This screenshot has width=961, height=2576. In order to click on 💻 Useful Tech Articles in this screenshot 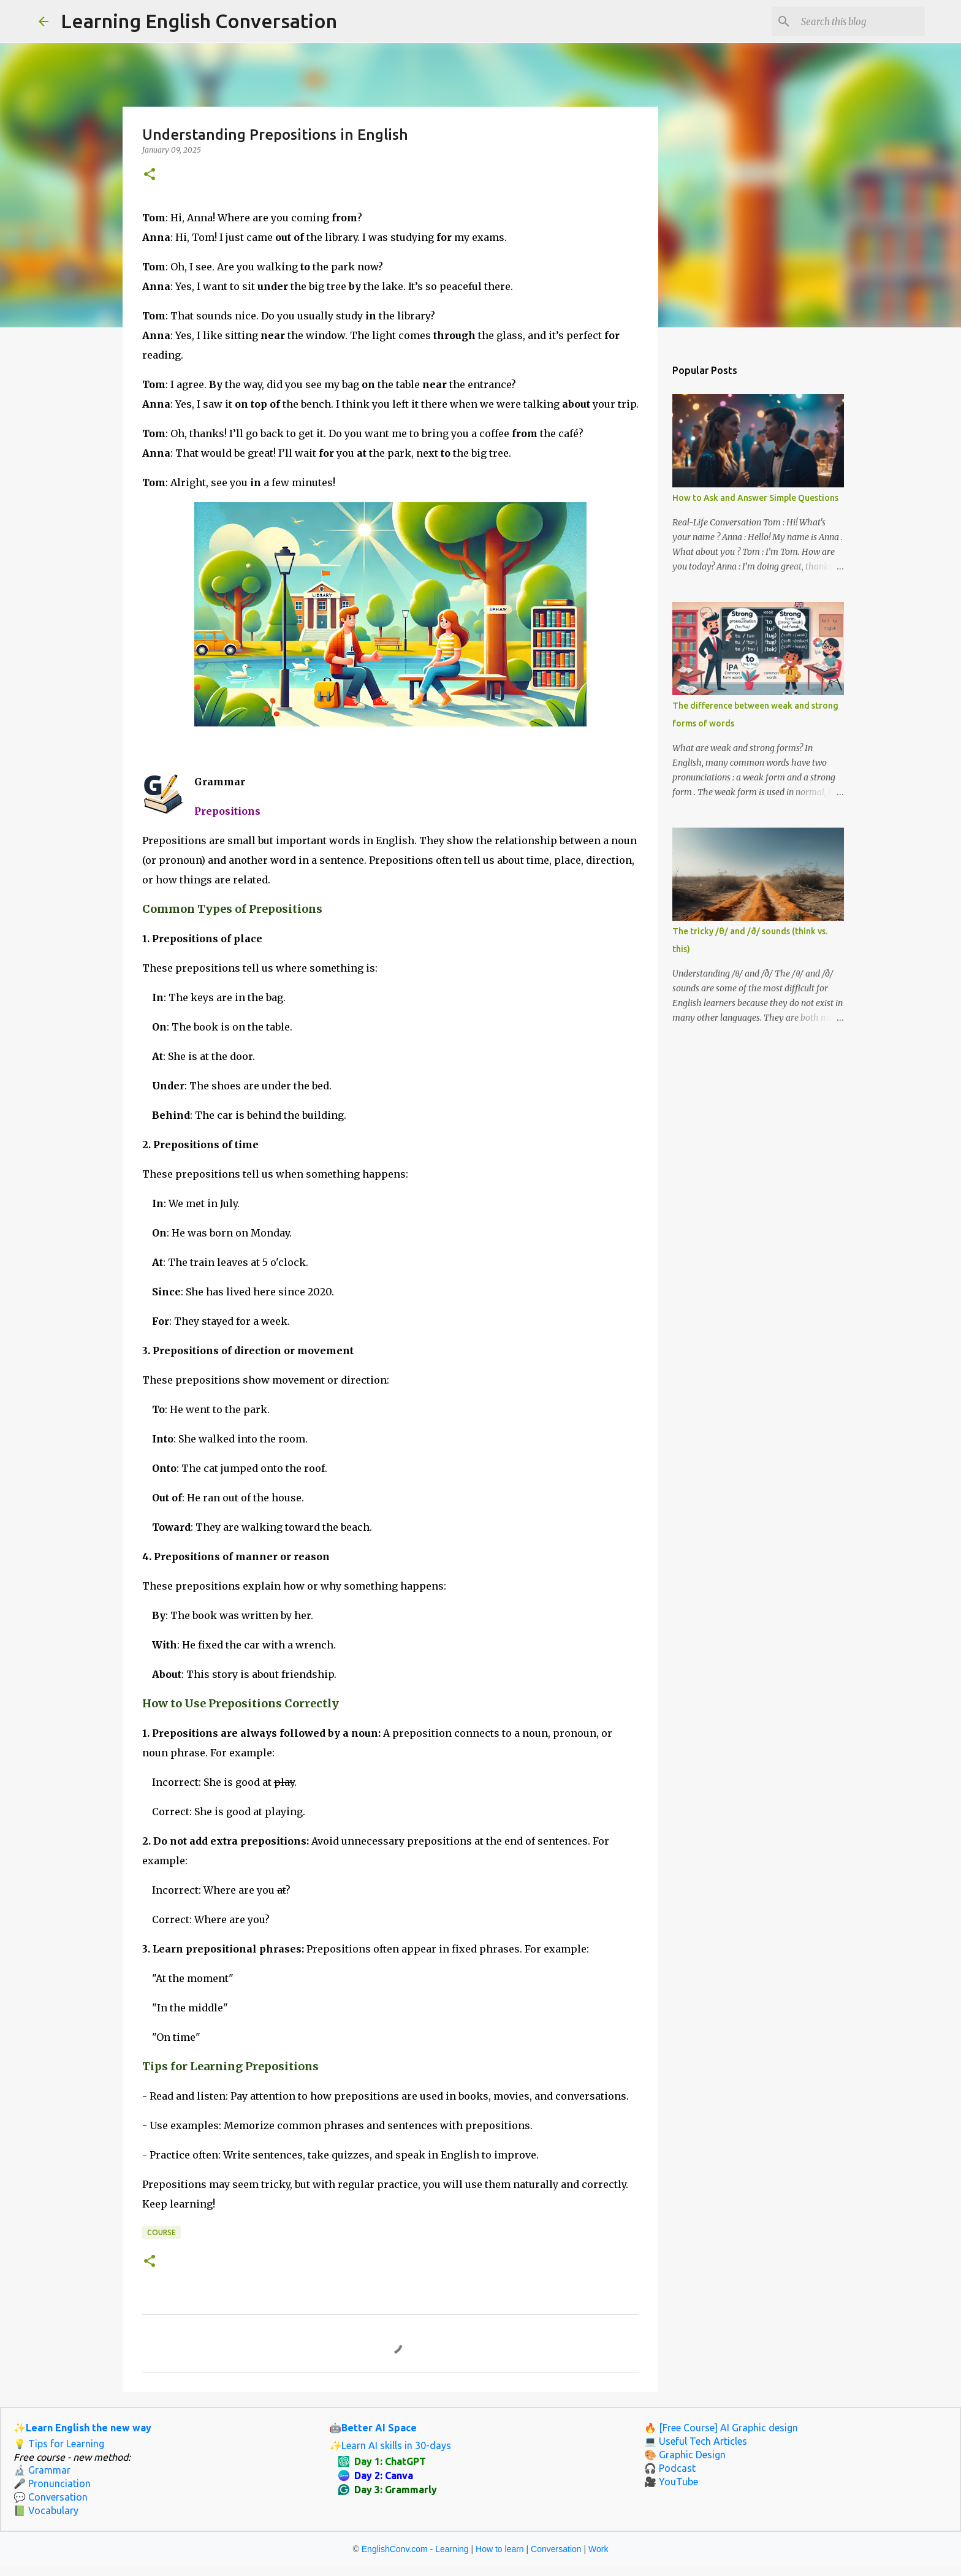, I will do `click(695, 2441)`.